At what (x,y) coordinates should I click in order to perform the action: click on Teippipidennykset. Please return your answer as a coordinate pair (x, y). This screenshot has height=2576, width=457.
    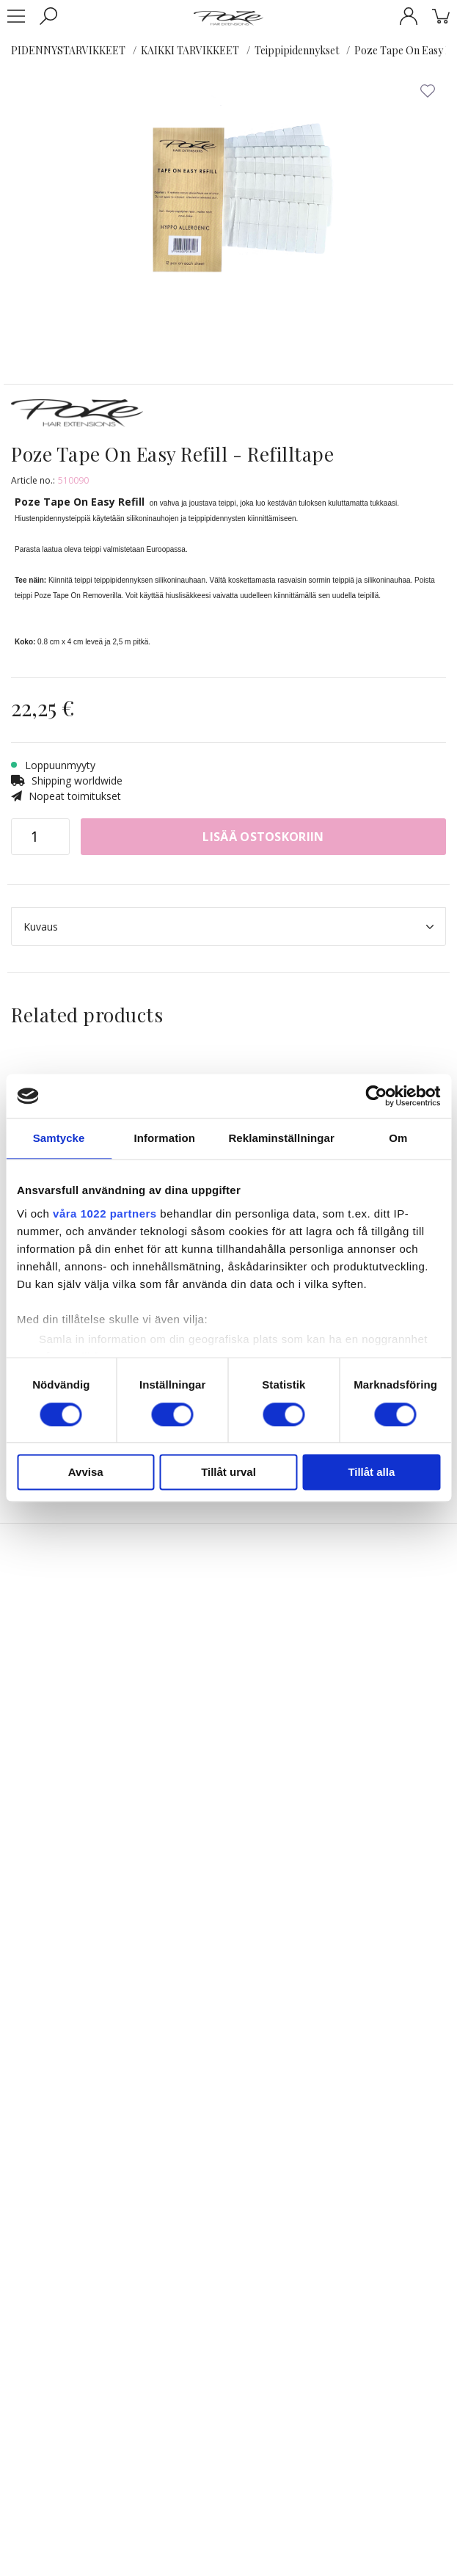
    Looking at the image, I should click on (297, 50).